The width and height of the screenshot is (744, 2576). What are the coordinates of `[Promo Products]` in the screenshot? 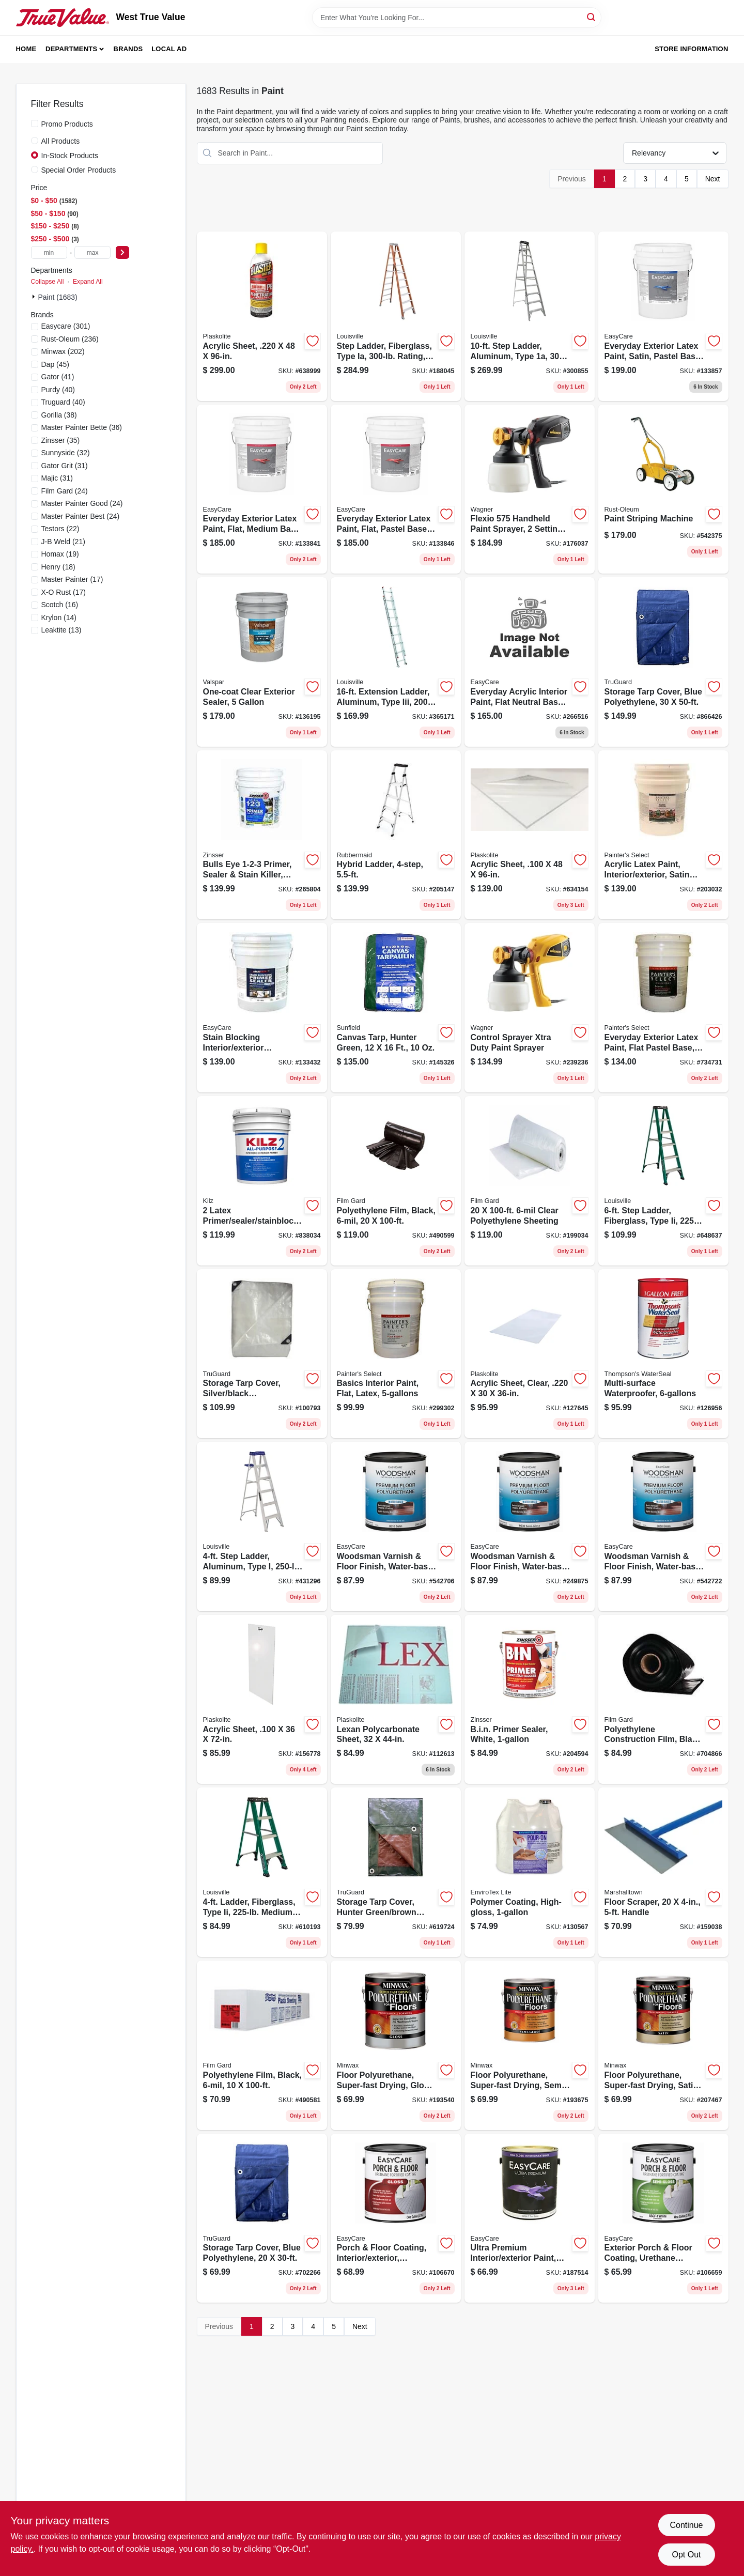 It's located at (34, 123).